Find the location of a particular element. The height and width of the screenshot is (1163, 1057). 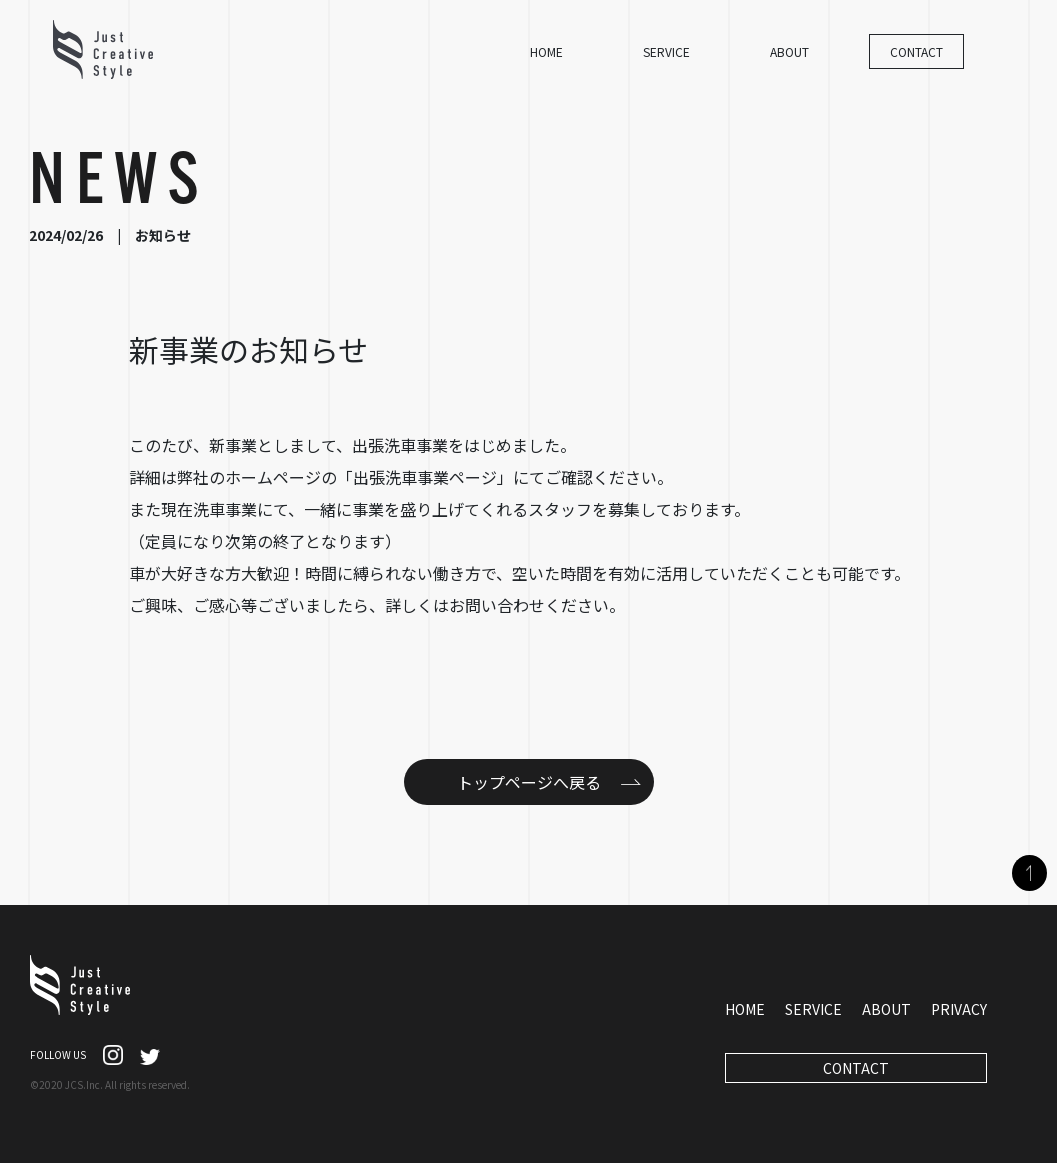

ABOUT is located at coordinates (789, 51).